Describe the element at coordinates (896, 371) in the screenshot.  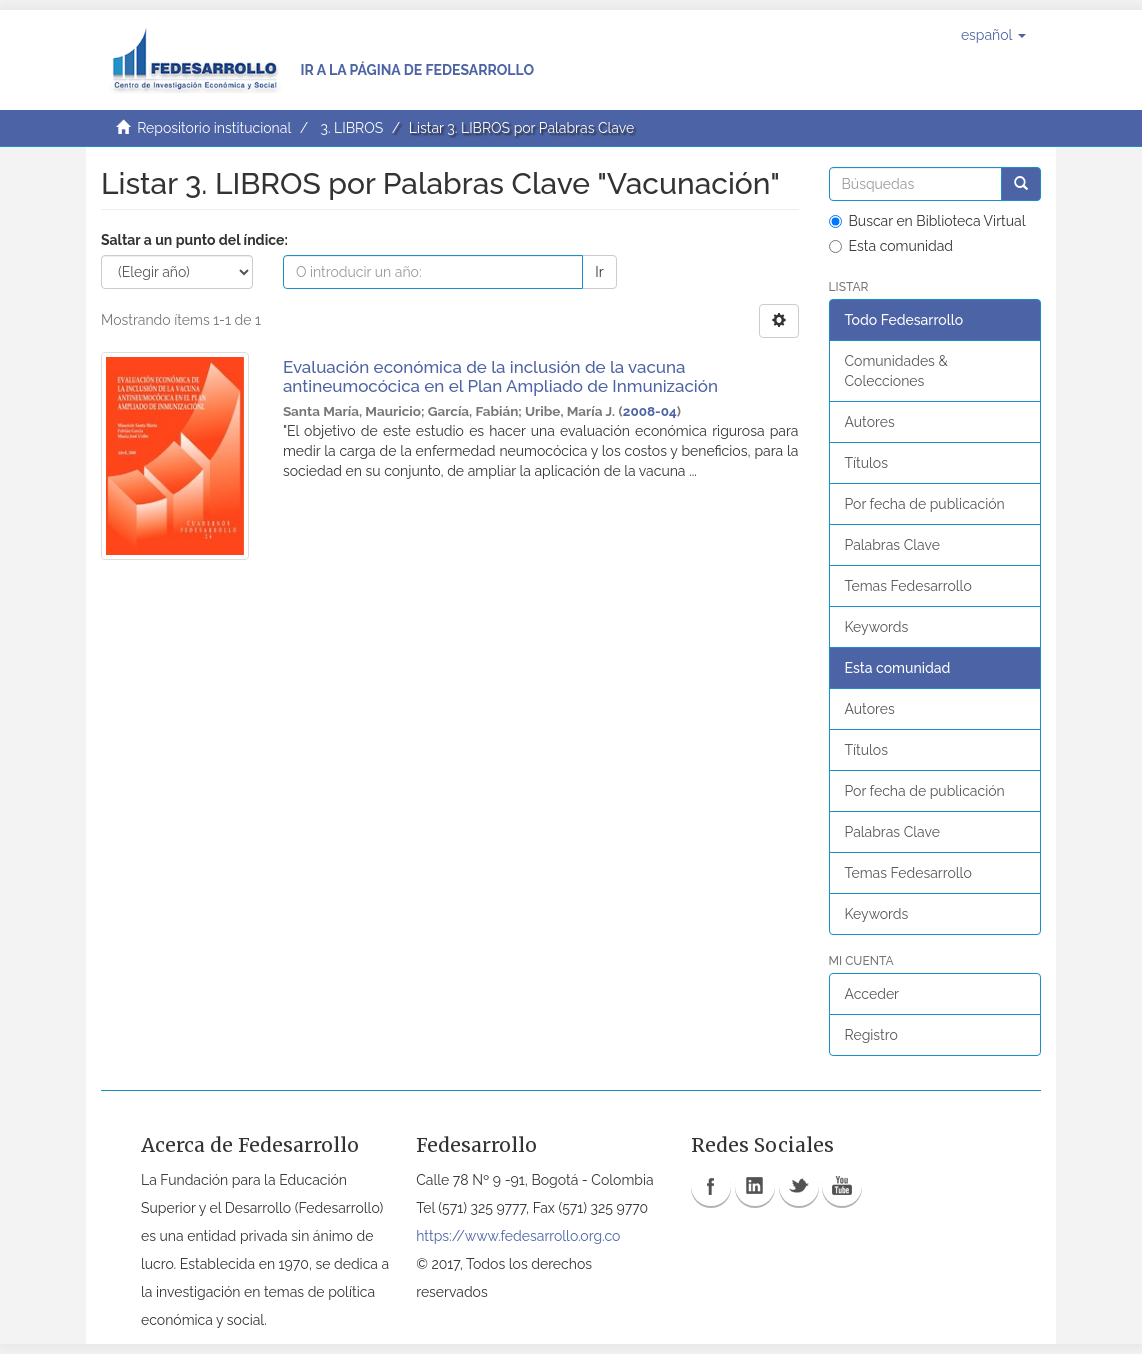
I see `Comunidades & Colecciones` at that location.